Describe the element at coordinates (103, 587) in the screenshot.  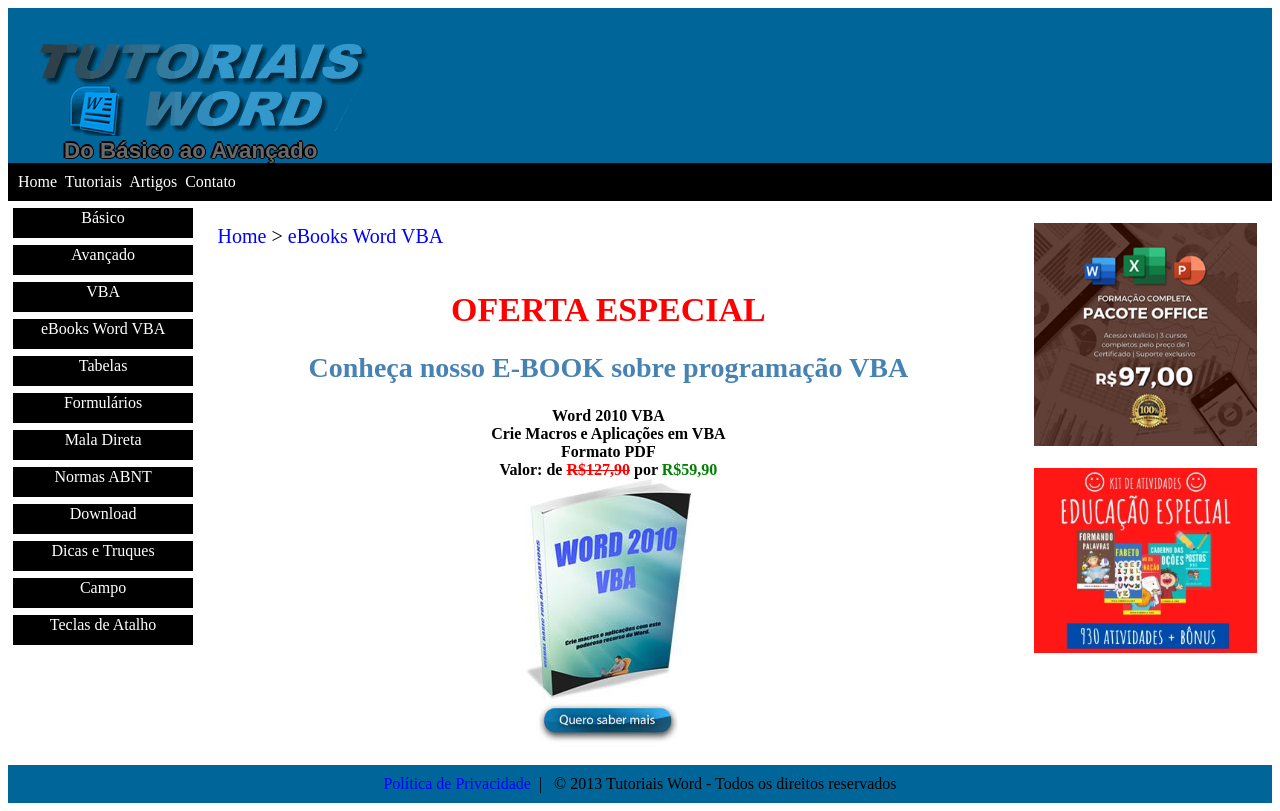
I see `Campo` at that location.